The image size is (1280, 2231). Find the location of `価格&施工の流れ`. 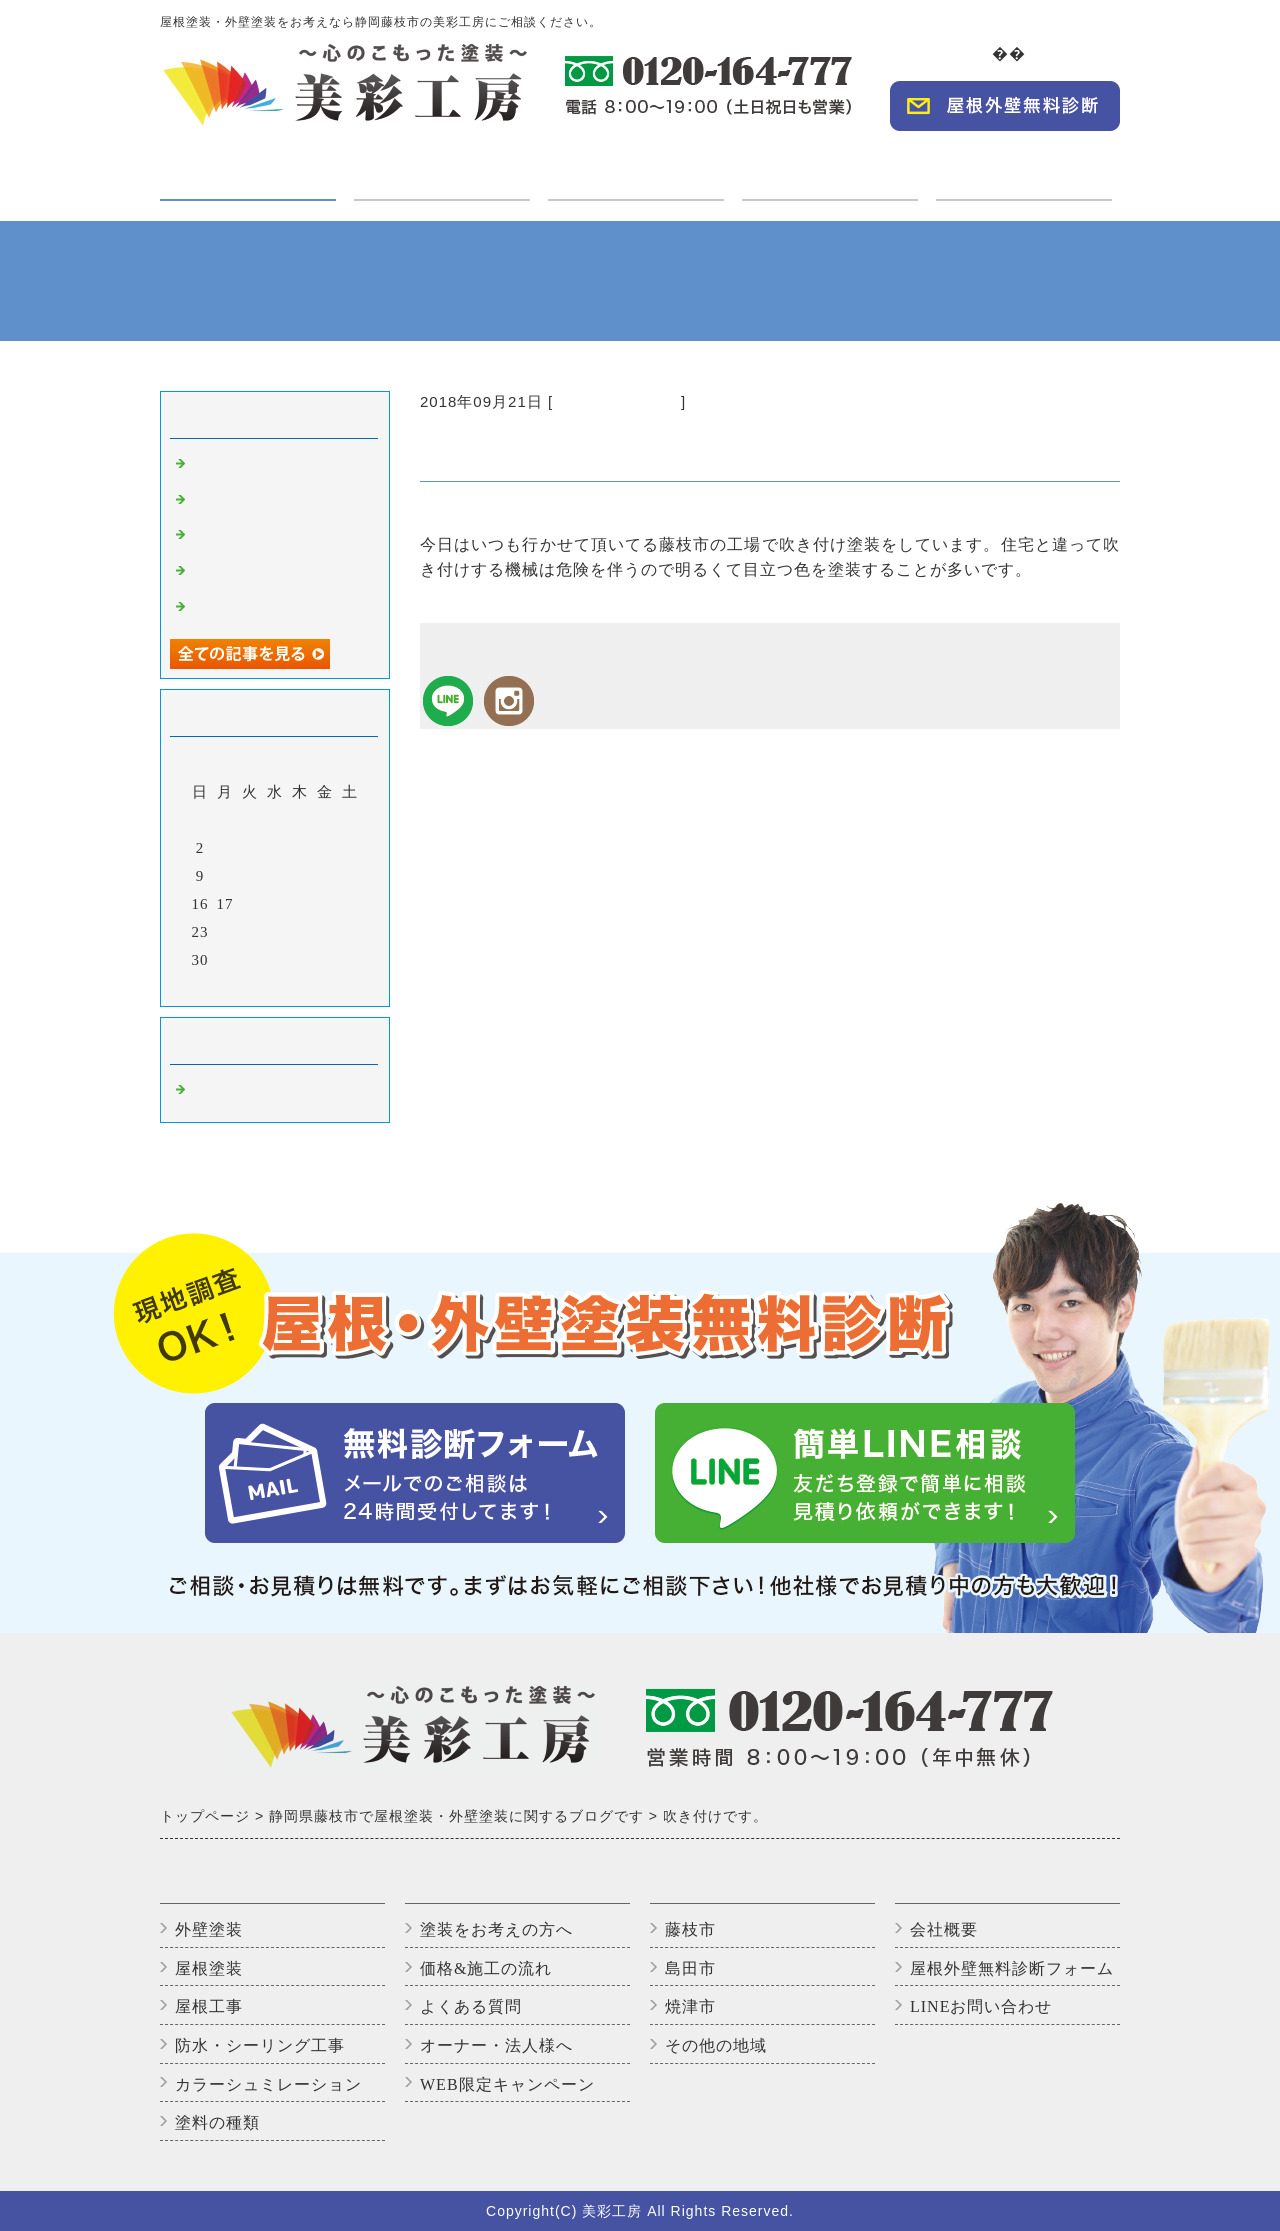

価格&施工の流れ is located at coordinates (486, 1968).